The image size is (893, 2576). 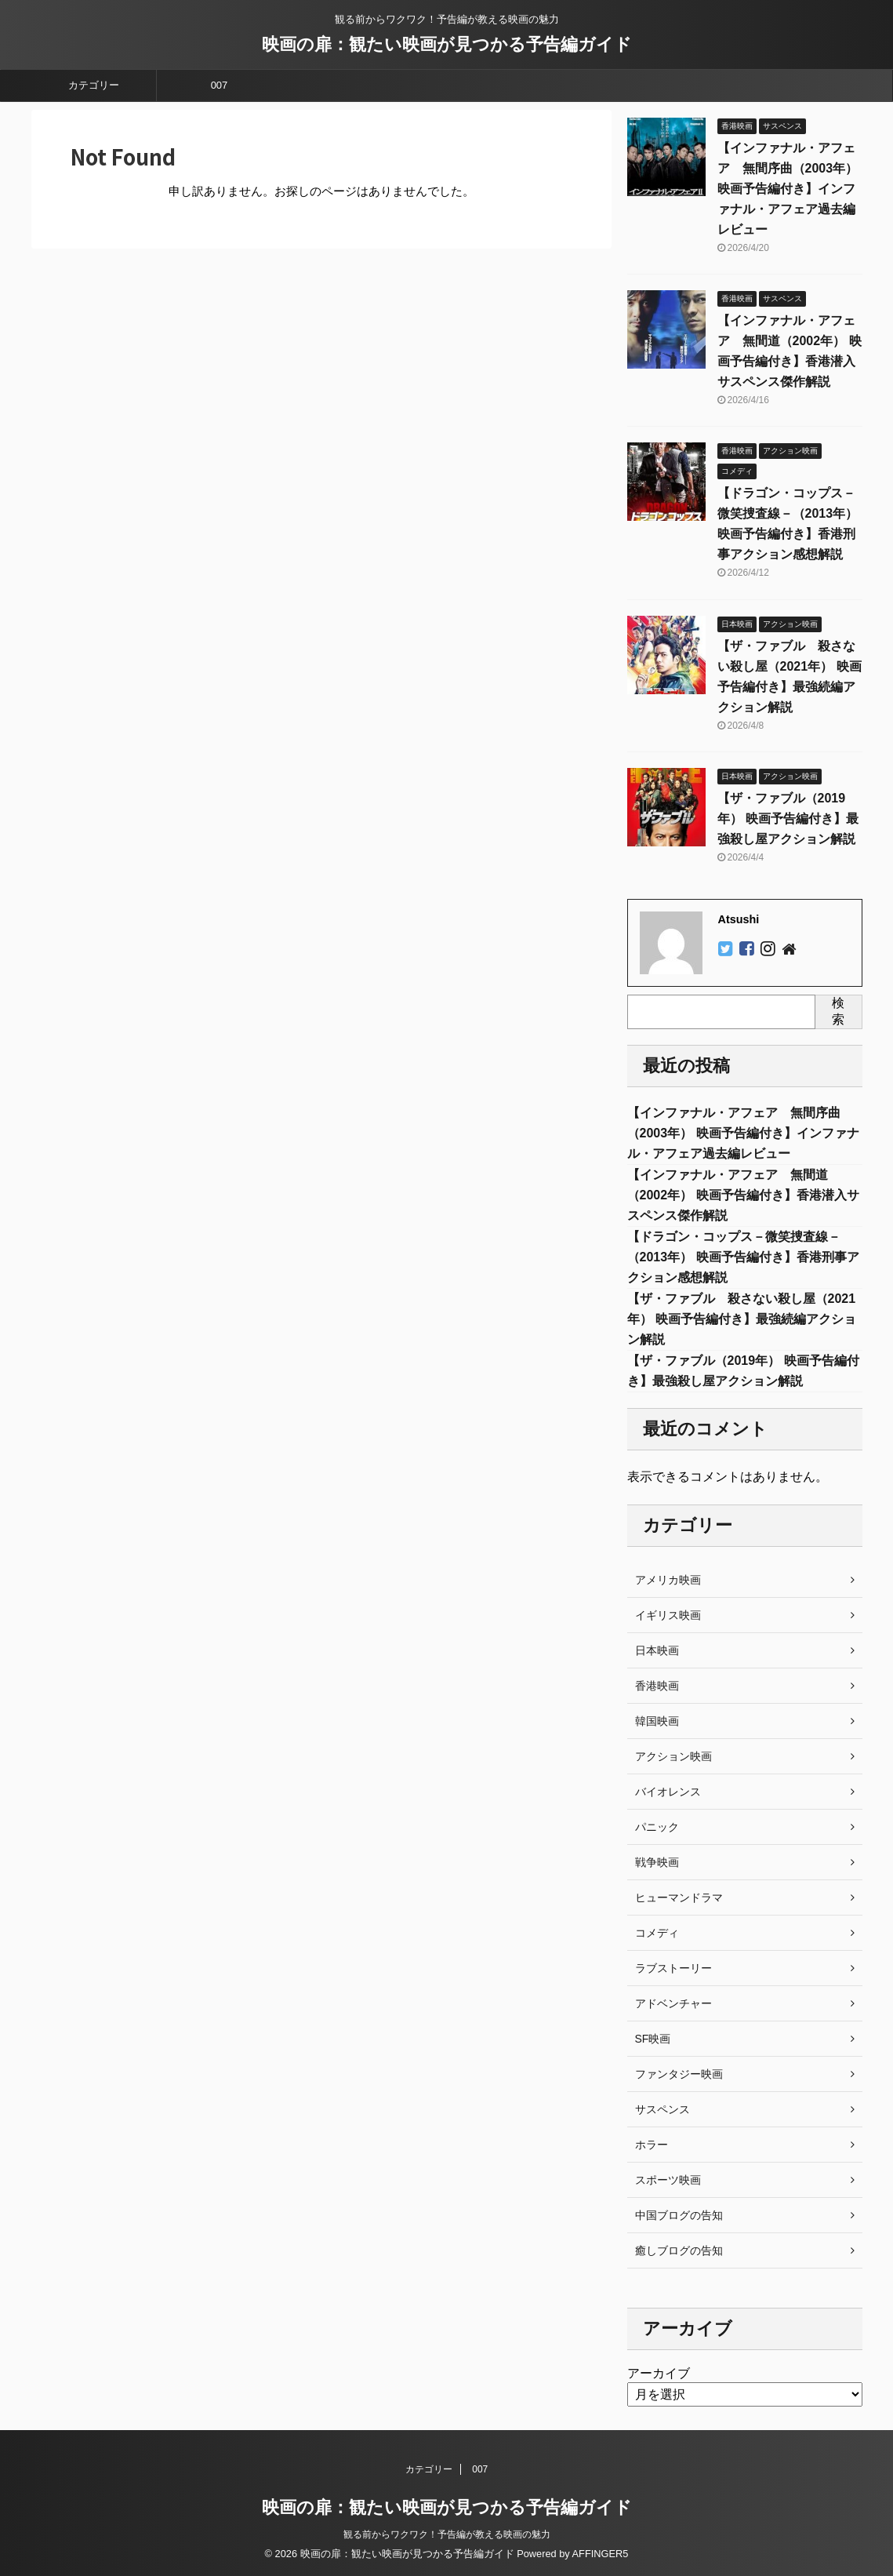 I want to click on 韓国映画, so click(x=657, y=1721).